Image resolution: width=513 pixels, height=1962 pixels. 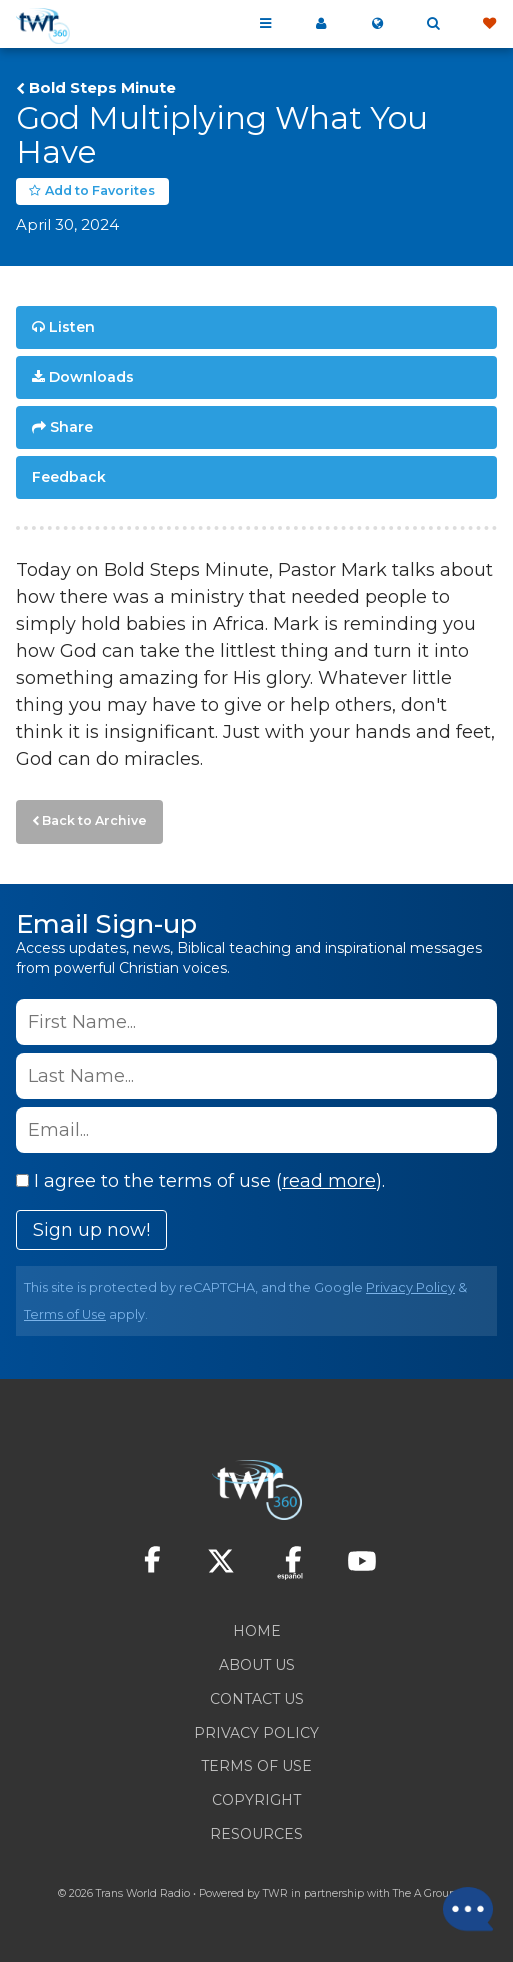 I want to click on My 360, so click(x=321, y=24).